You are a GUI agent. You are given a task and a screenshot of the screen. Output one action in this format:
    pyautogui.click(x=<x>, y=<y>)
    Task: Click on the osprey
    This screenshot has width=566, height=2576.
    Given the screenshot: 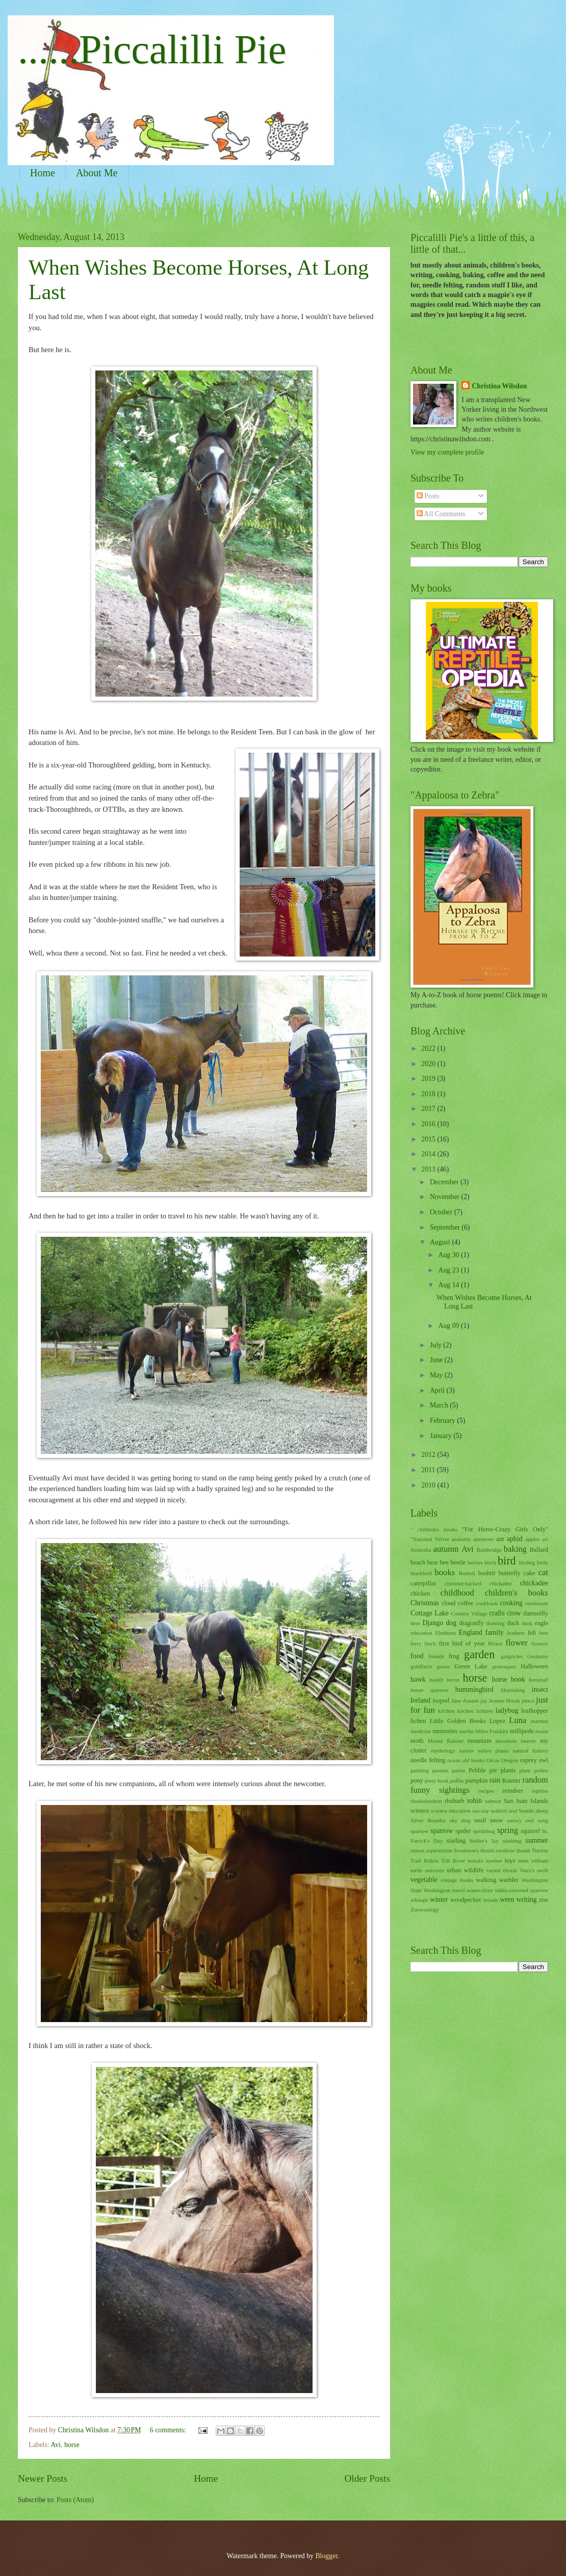 What is the action you would take?
    pyautogui.click(x=528, y=1760)
    